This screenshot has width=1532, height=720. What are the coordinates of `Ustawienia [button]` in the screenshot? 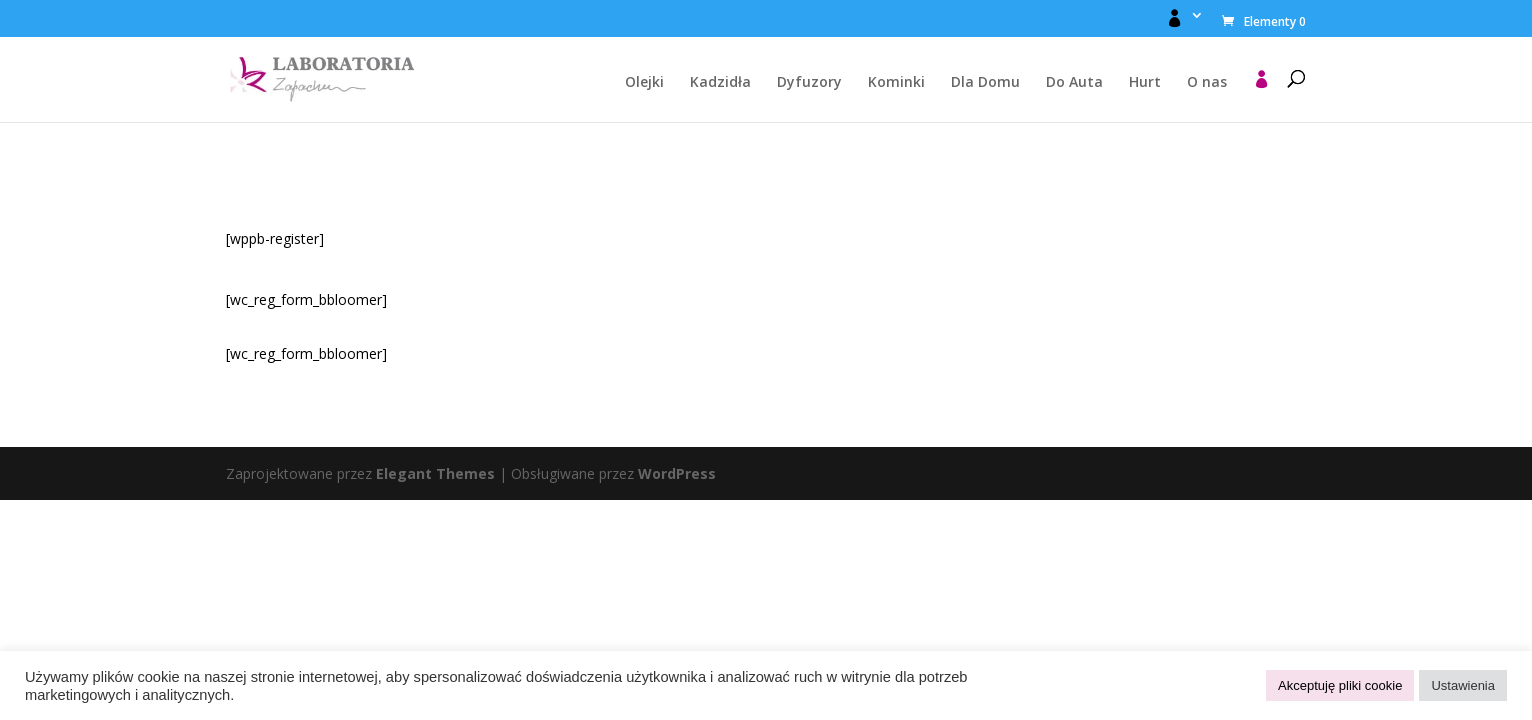 It's located at (1463, 685).